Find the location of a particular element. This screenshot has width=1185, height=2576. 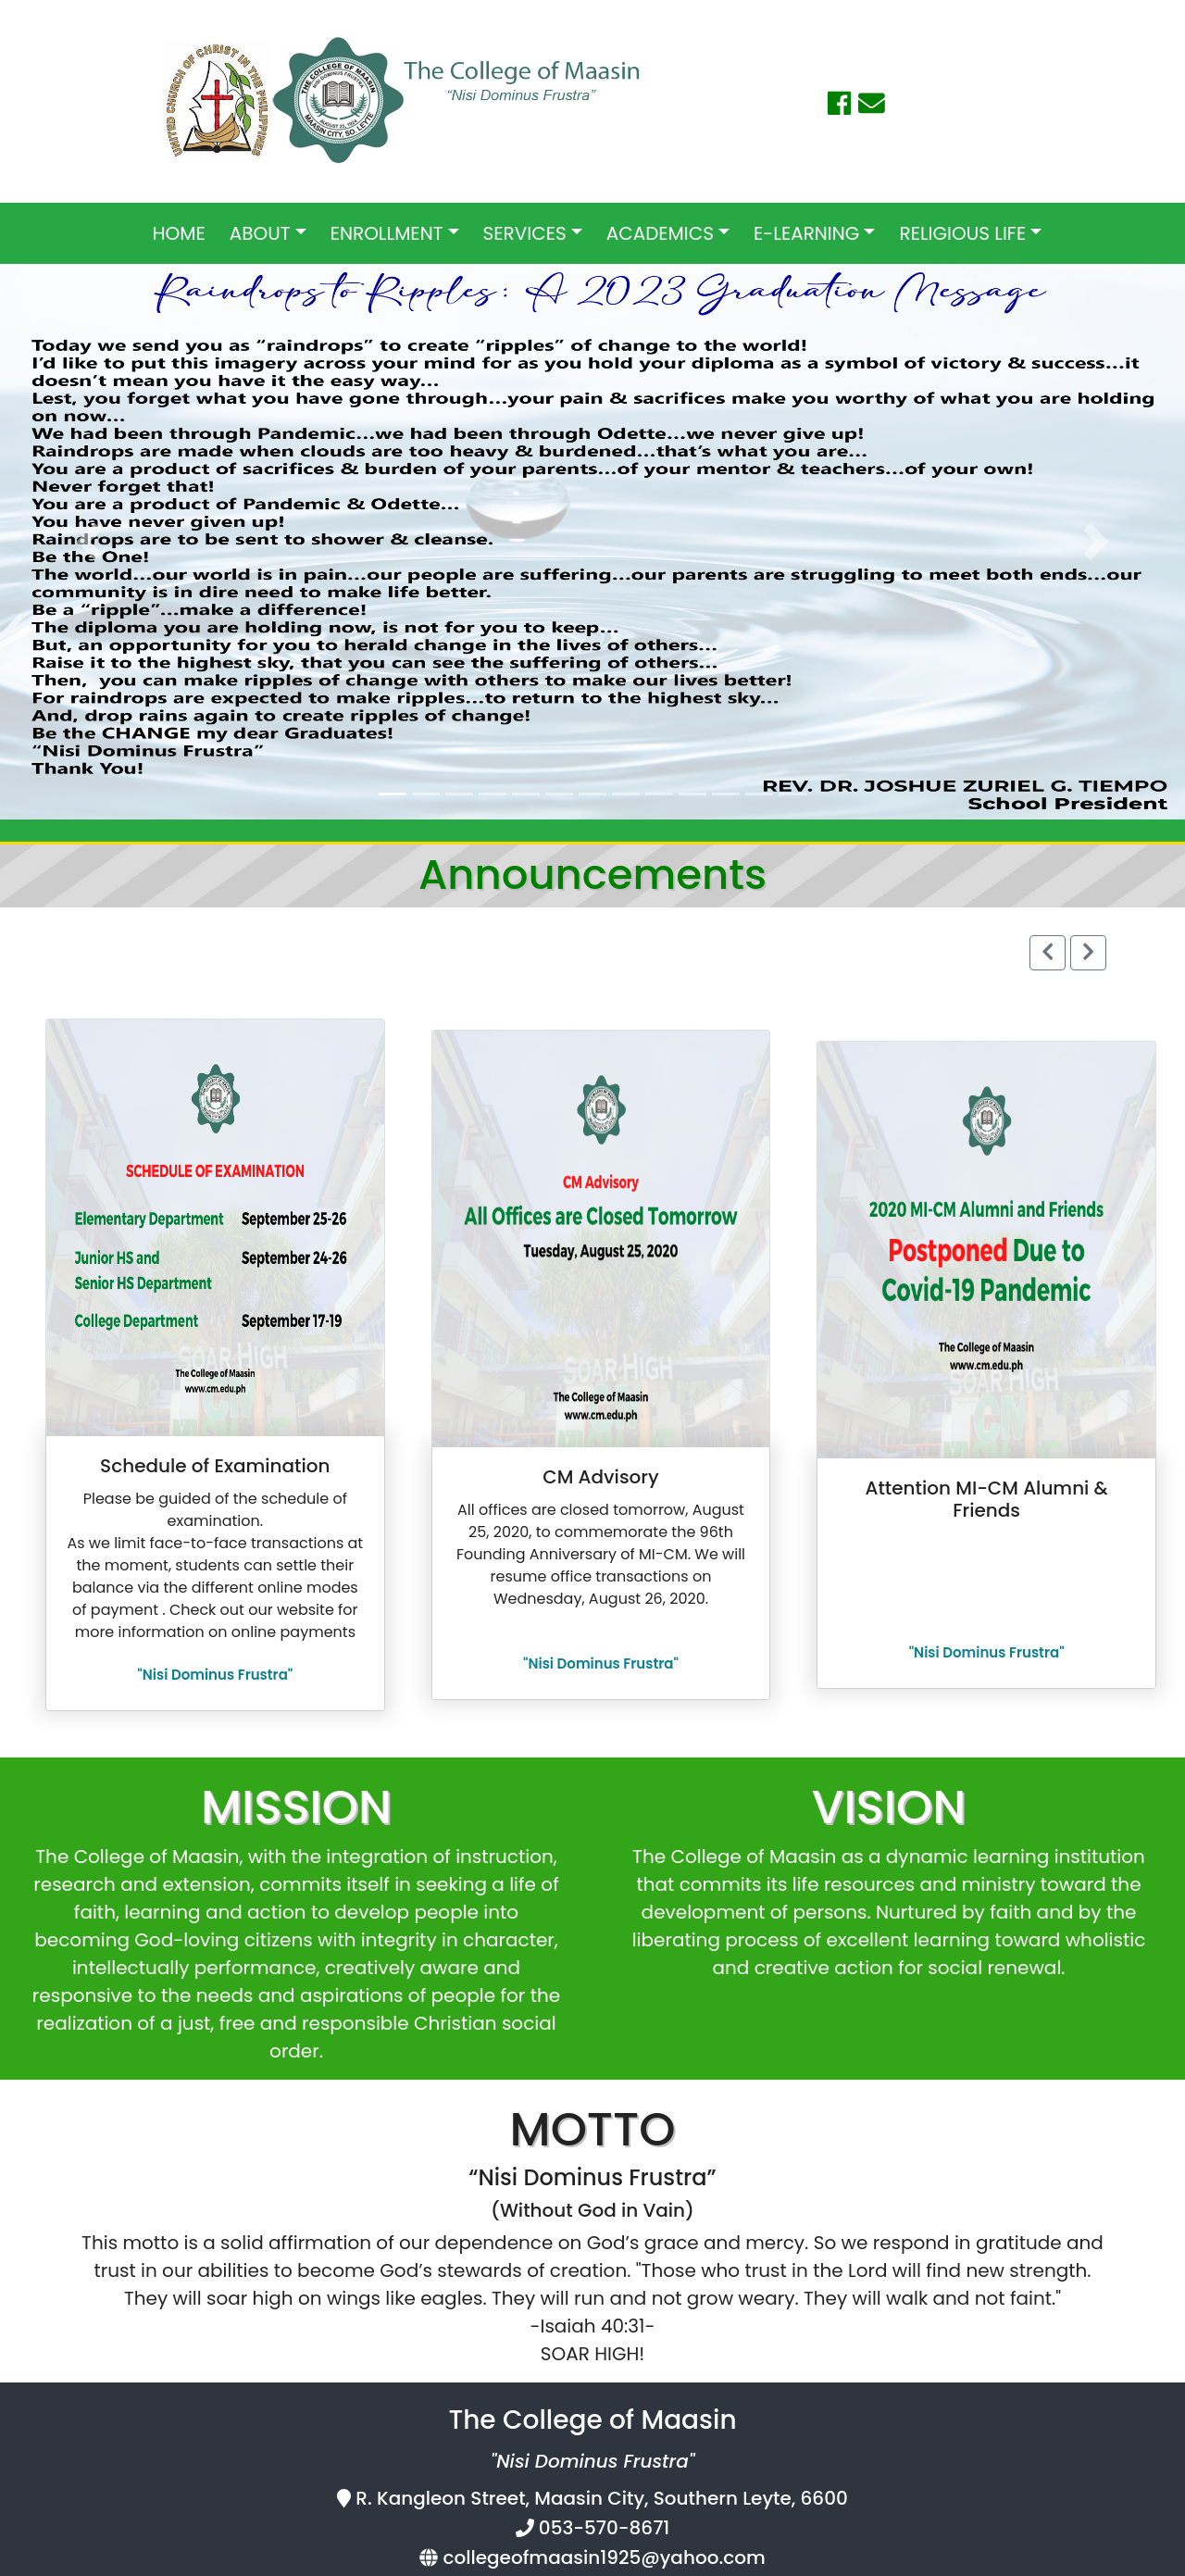

HOME is located at coordinates (179, 233).